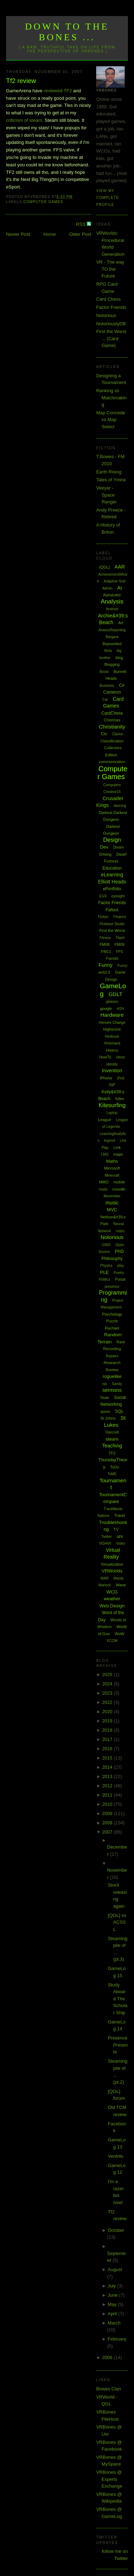  I want to click on August, so click(115, 2269).